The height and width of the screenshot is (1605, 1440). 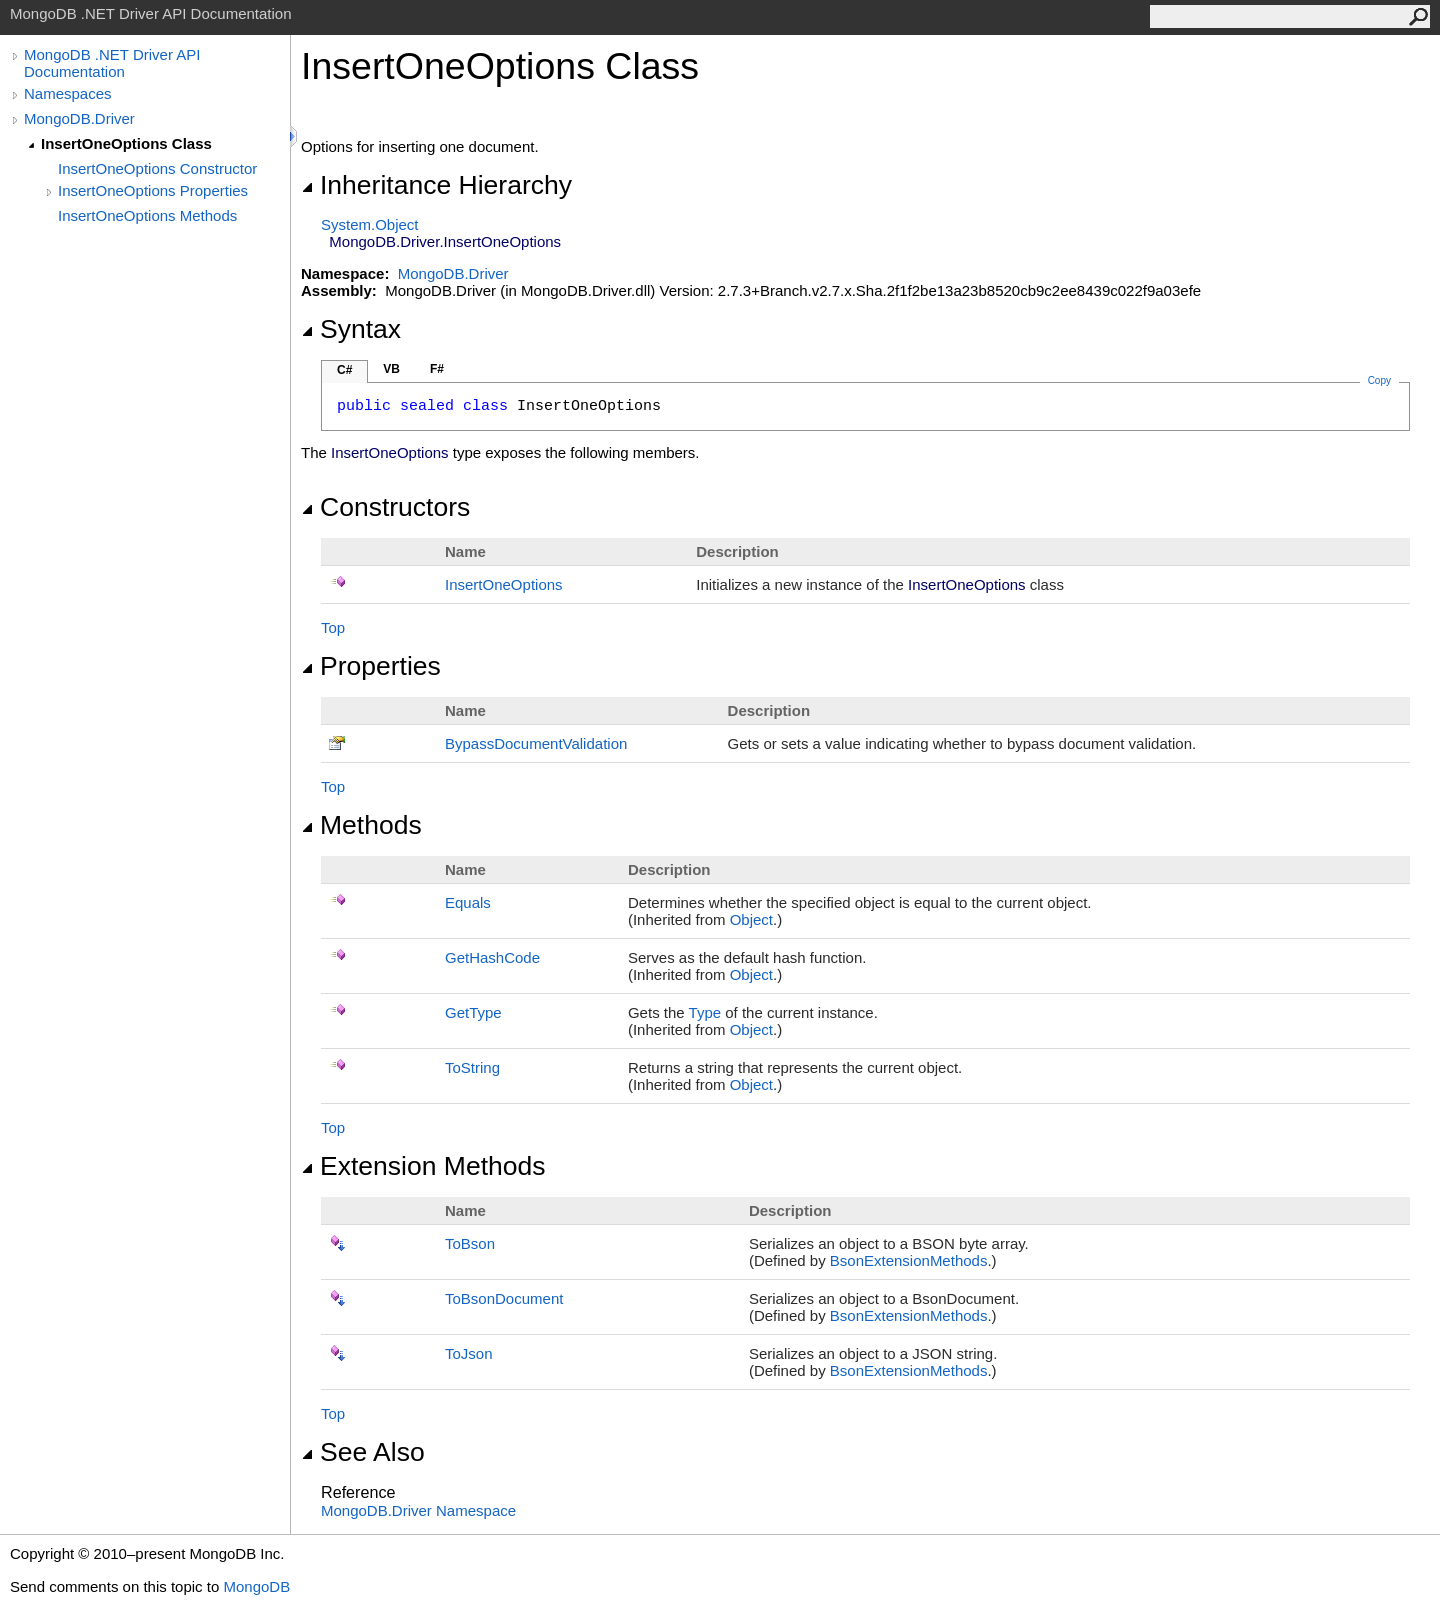 What do you see at coordinates (371, 666) in the screenshot?
I see `Properties` at bounding box center [371, 666].